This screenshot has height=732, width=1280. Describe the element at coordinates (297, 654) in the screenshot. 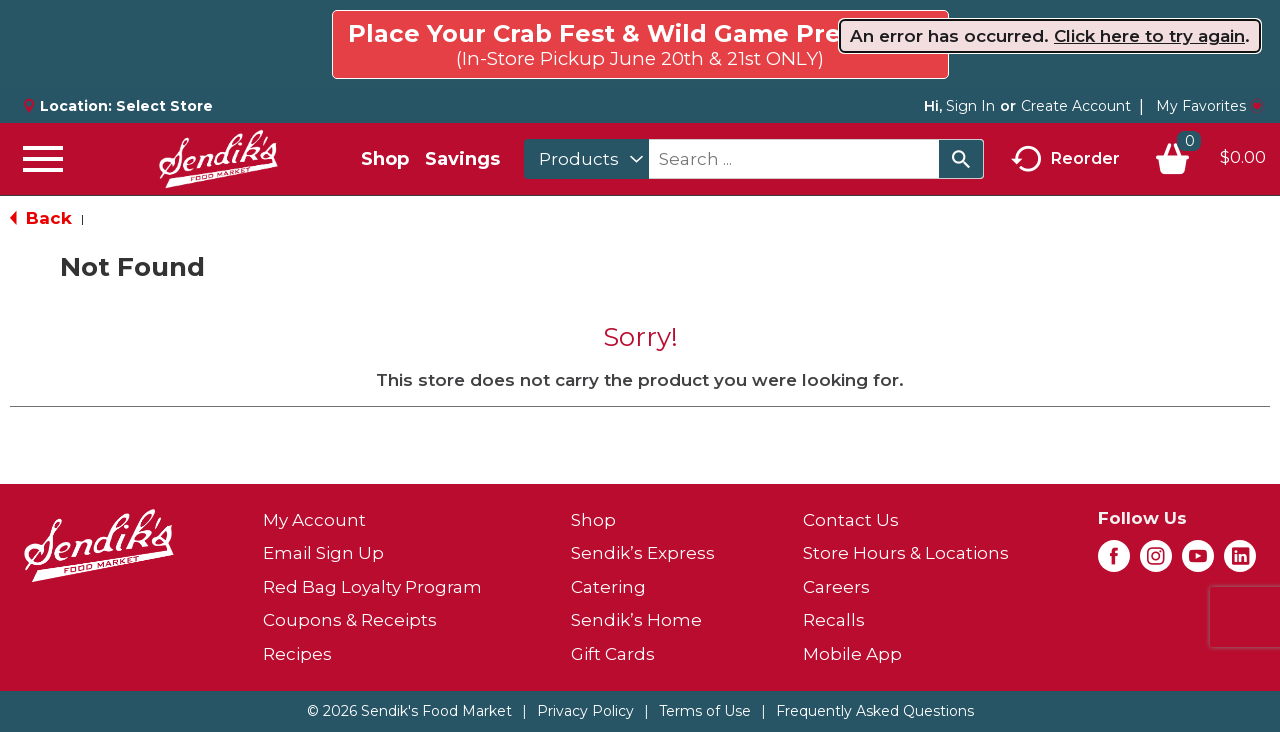

I see `Recipes` at that location.